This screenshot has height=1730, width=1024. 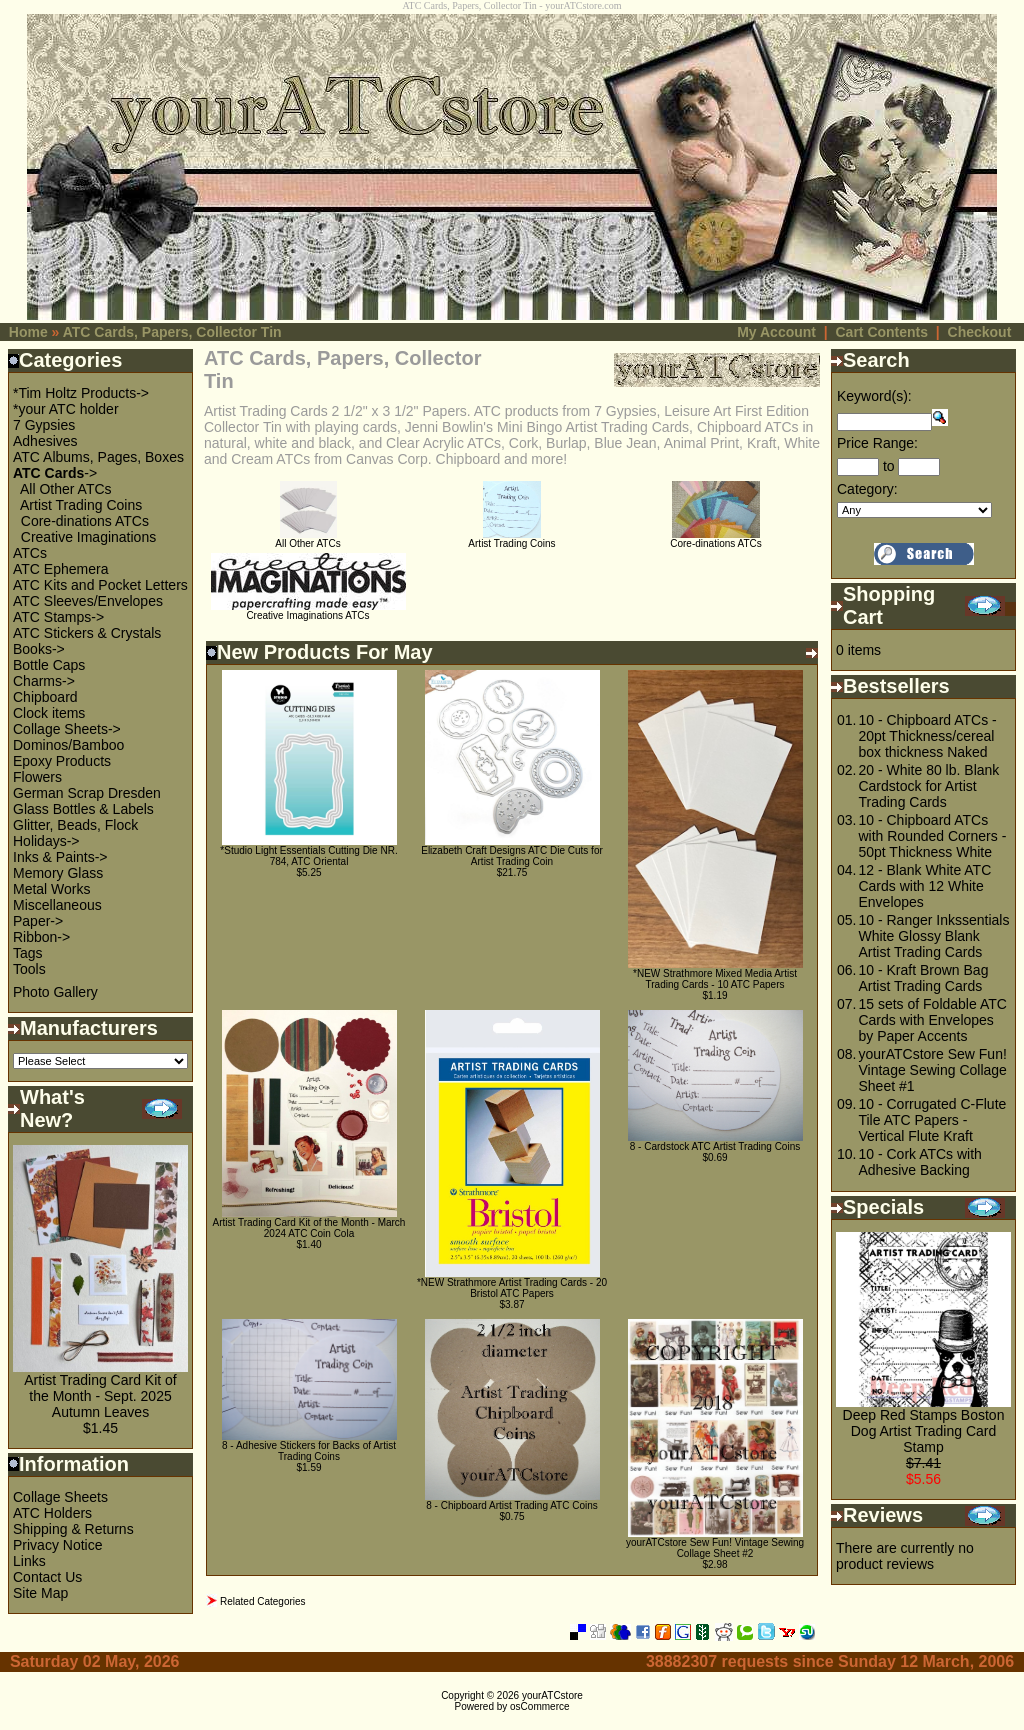 What do you see at coordinates (67, 729) in the screenshot?
I see `Collage Sheets->` at bounding box center [67, 729].